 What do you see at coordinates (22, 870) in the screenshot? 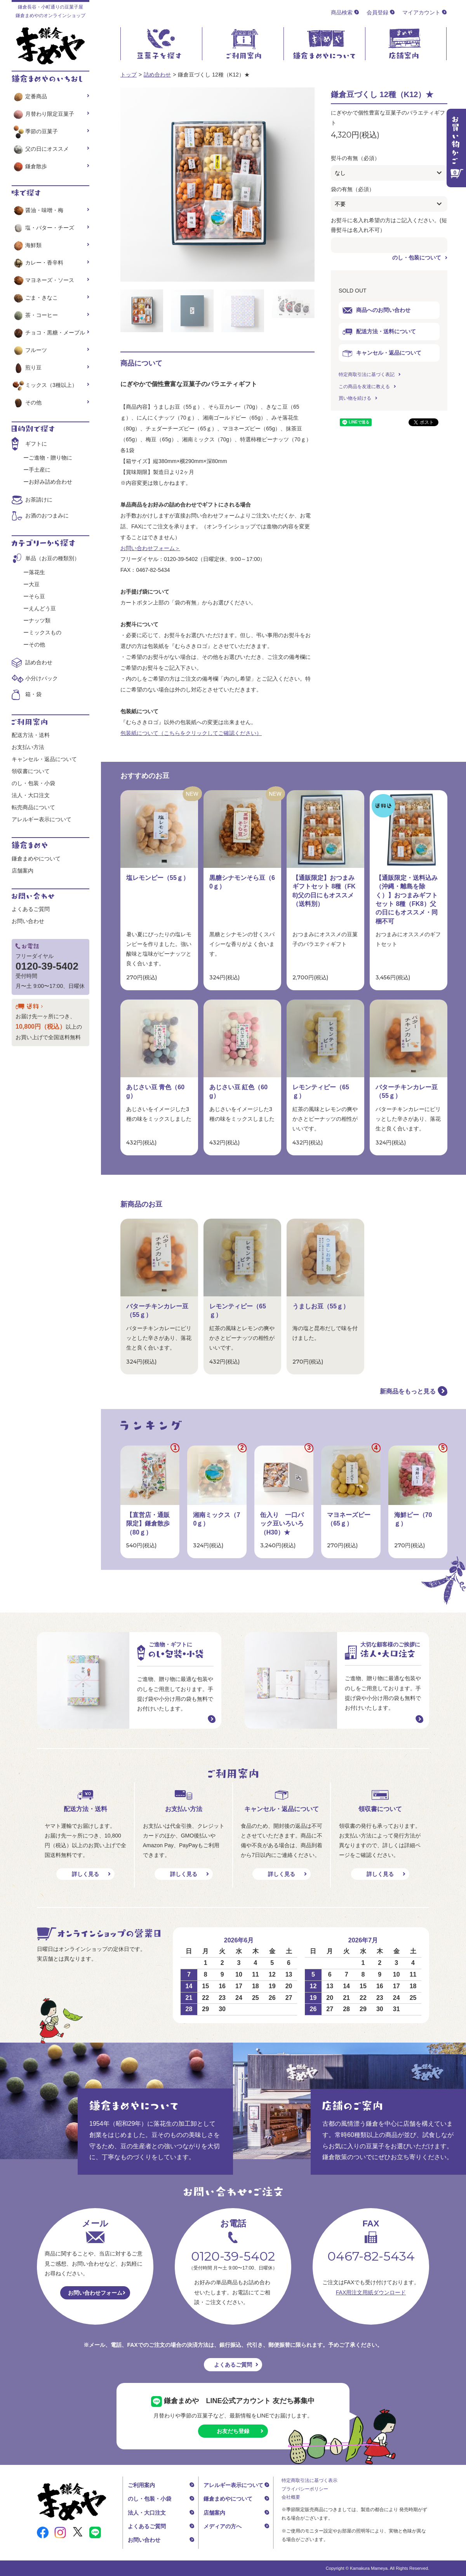
I see `店舗案内` at bounding box center [22, 870].